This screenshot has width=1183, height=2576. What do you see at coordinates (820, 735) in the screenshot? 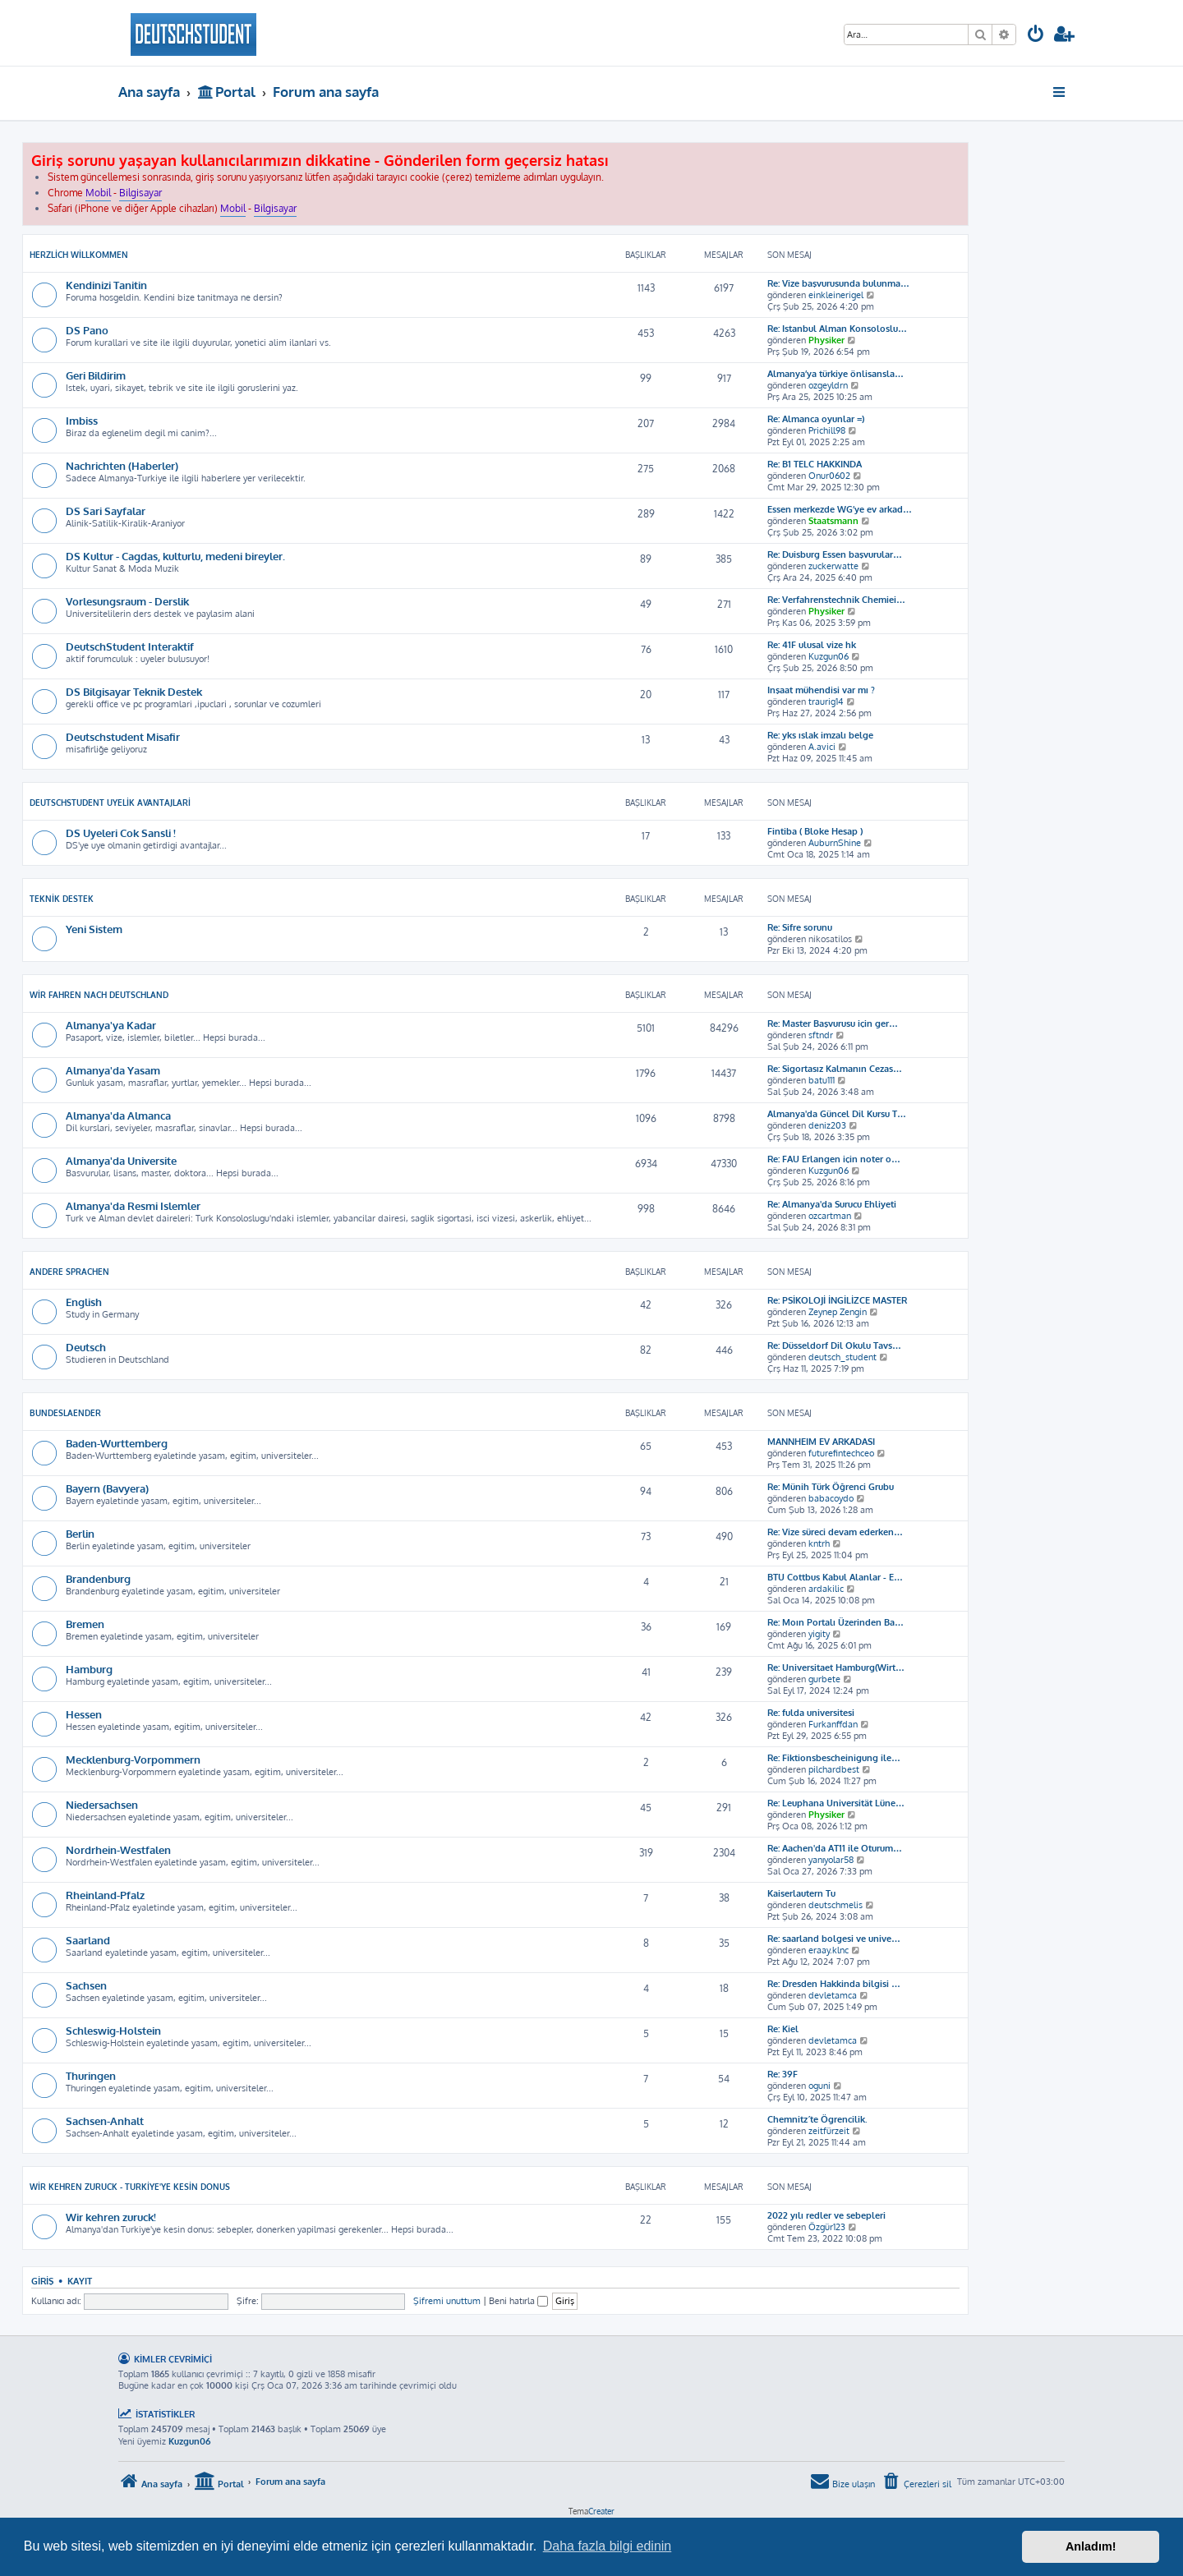
I see `Re: yks ıslak imzalı belge` at bounding box center [820, 735].